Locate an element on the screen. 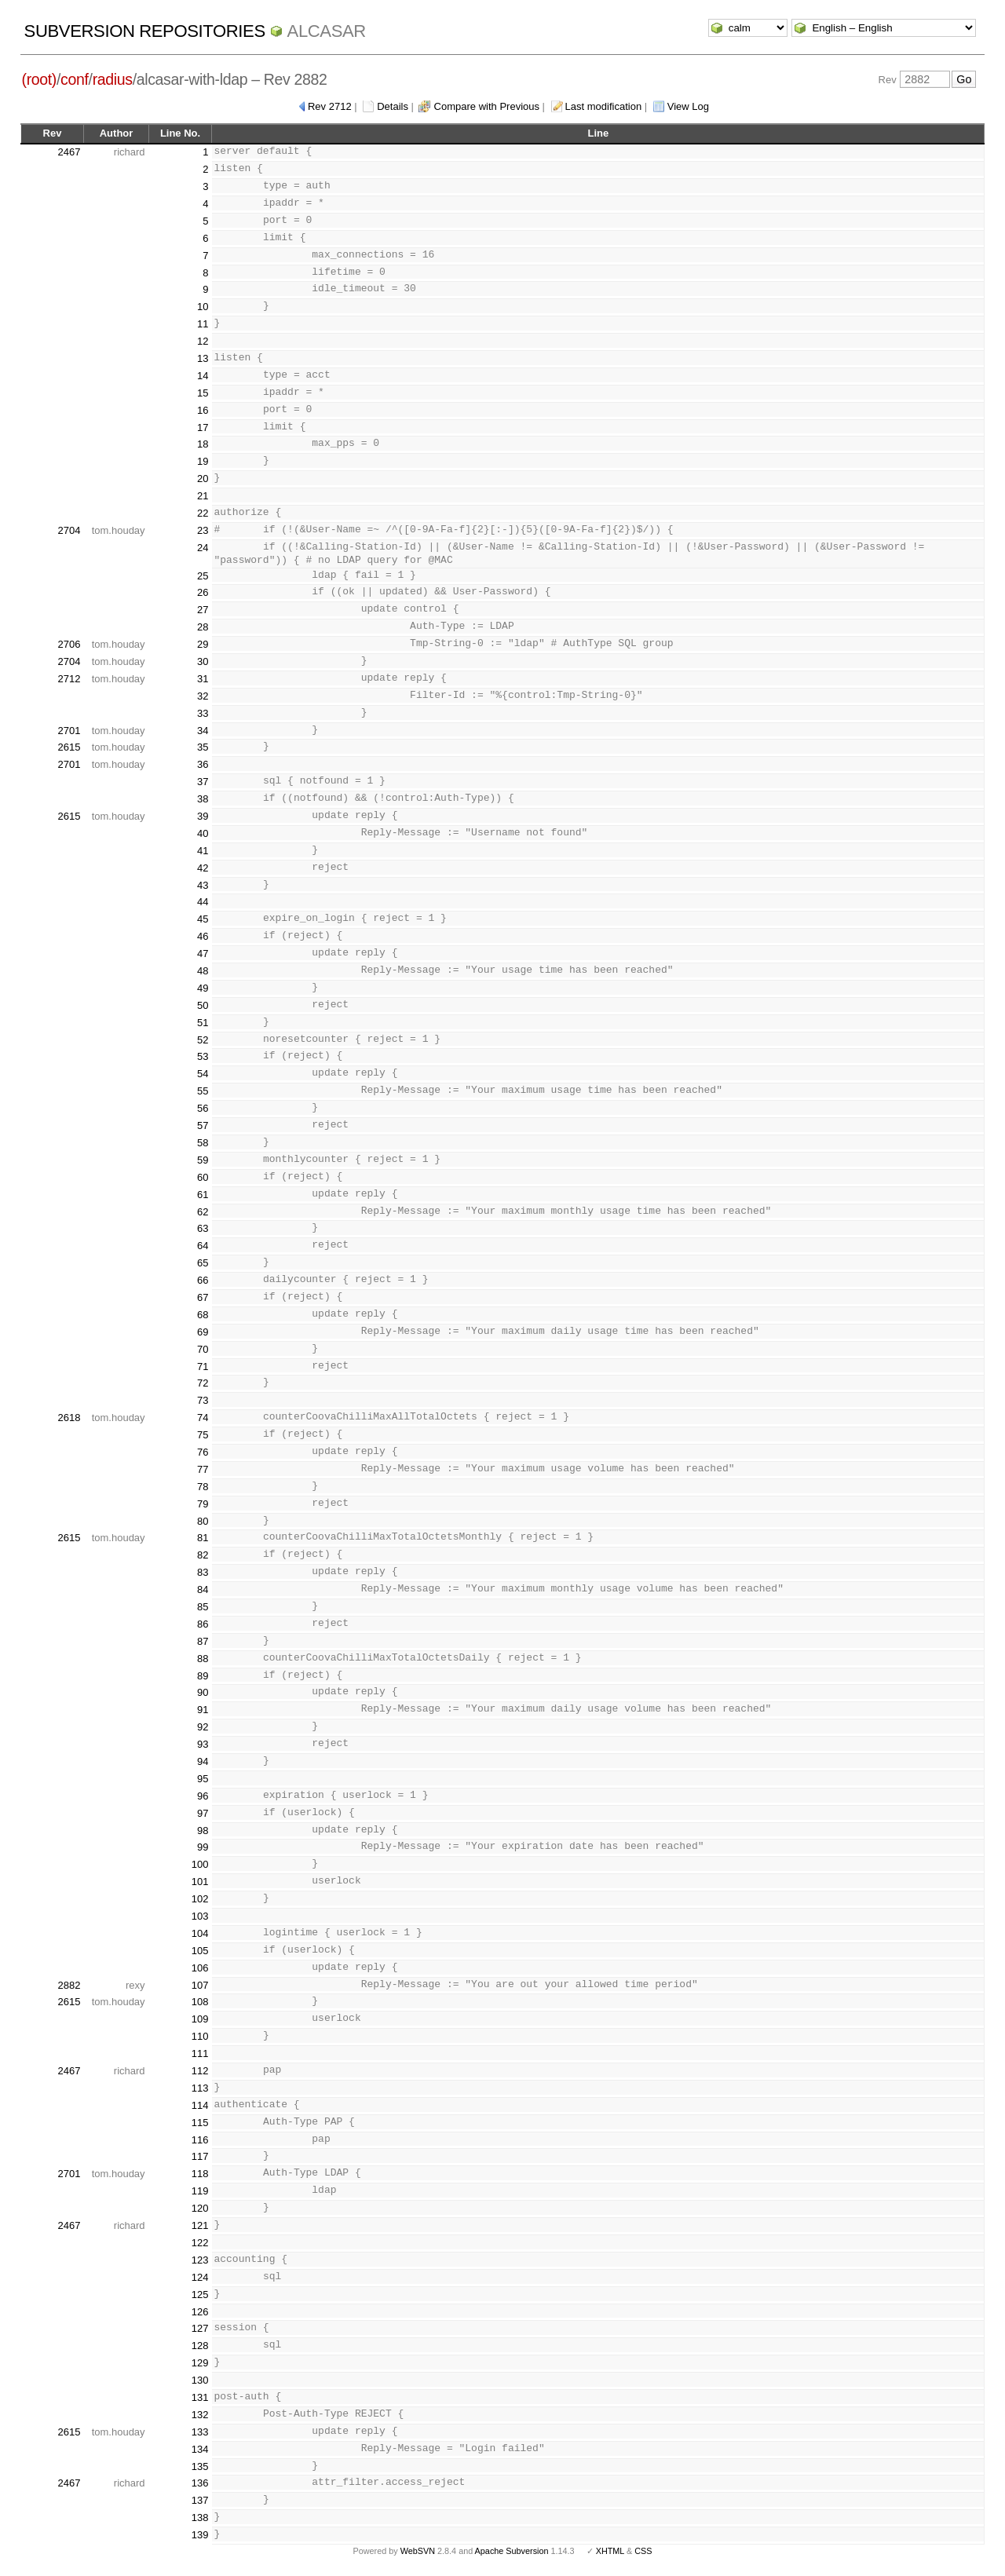 The width and height of the screenshot is (1005, 2576). 64 is located at coordinates (202, 1245).